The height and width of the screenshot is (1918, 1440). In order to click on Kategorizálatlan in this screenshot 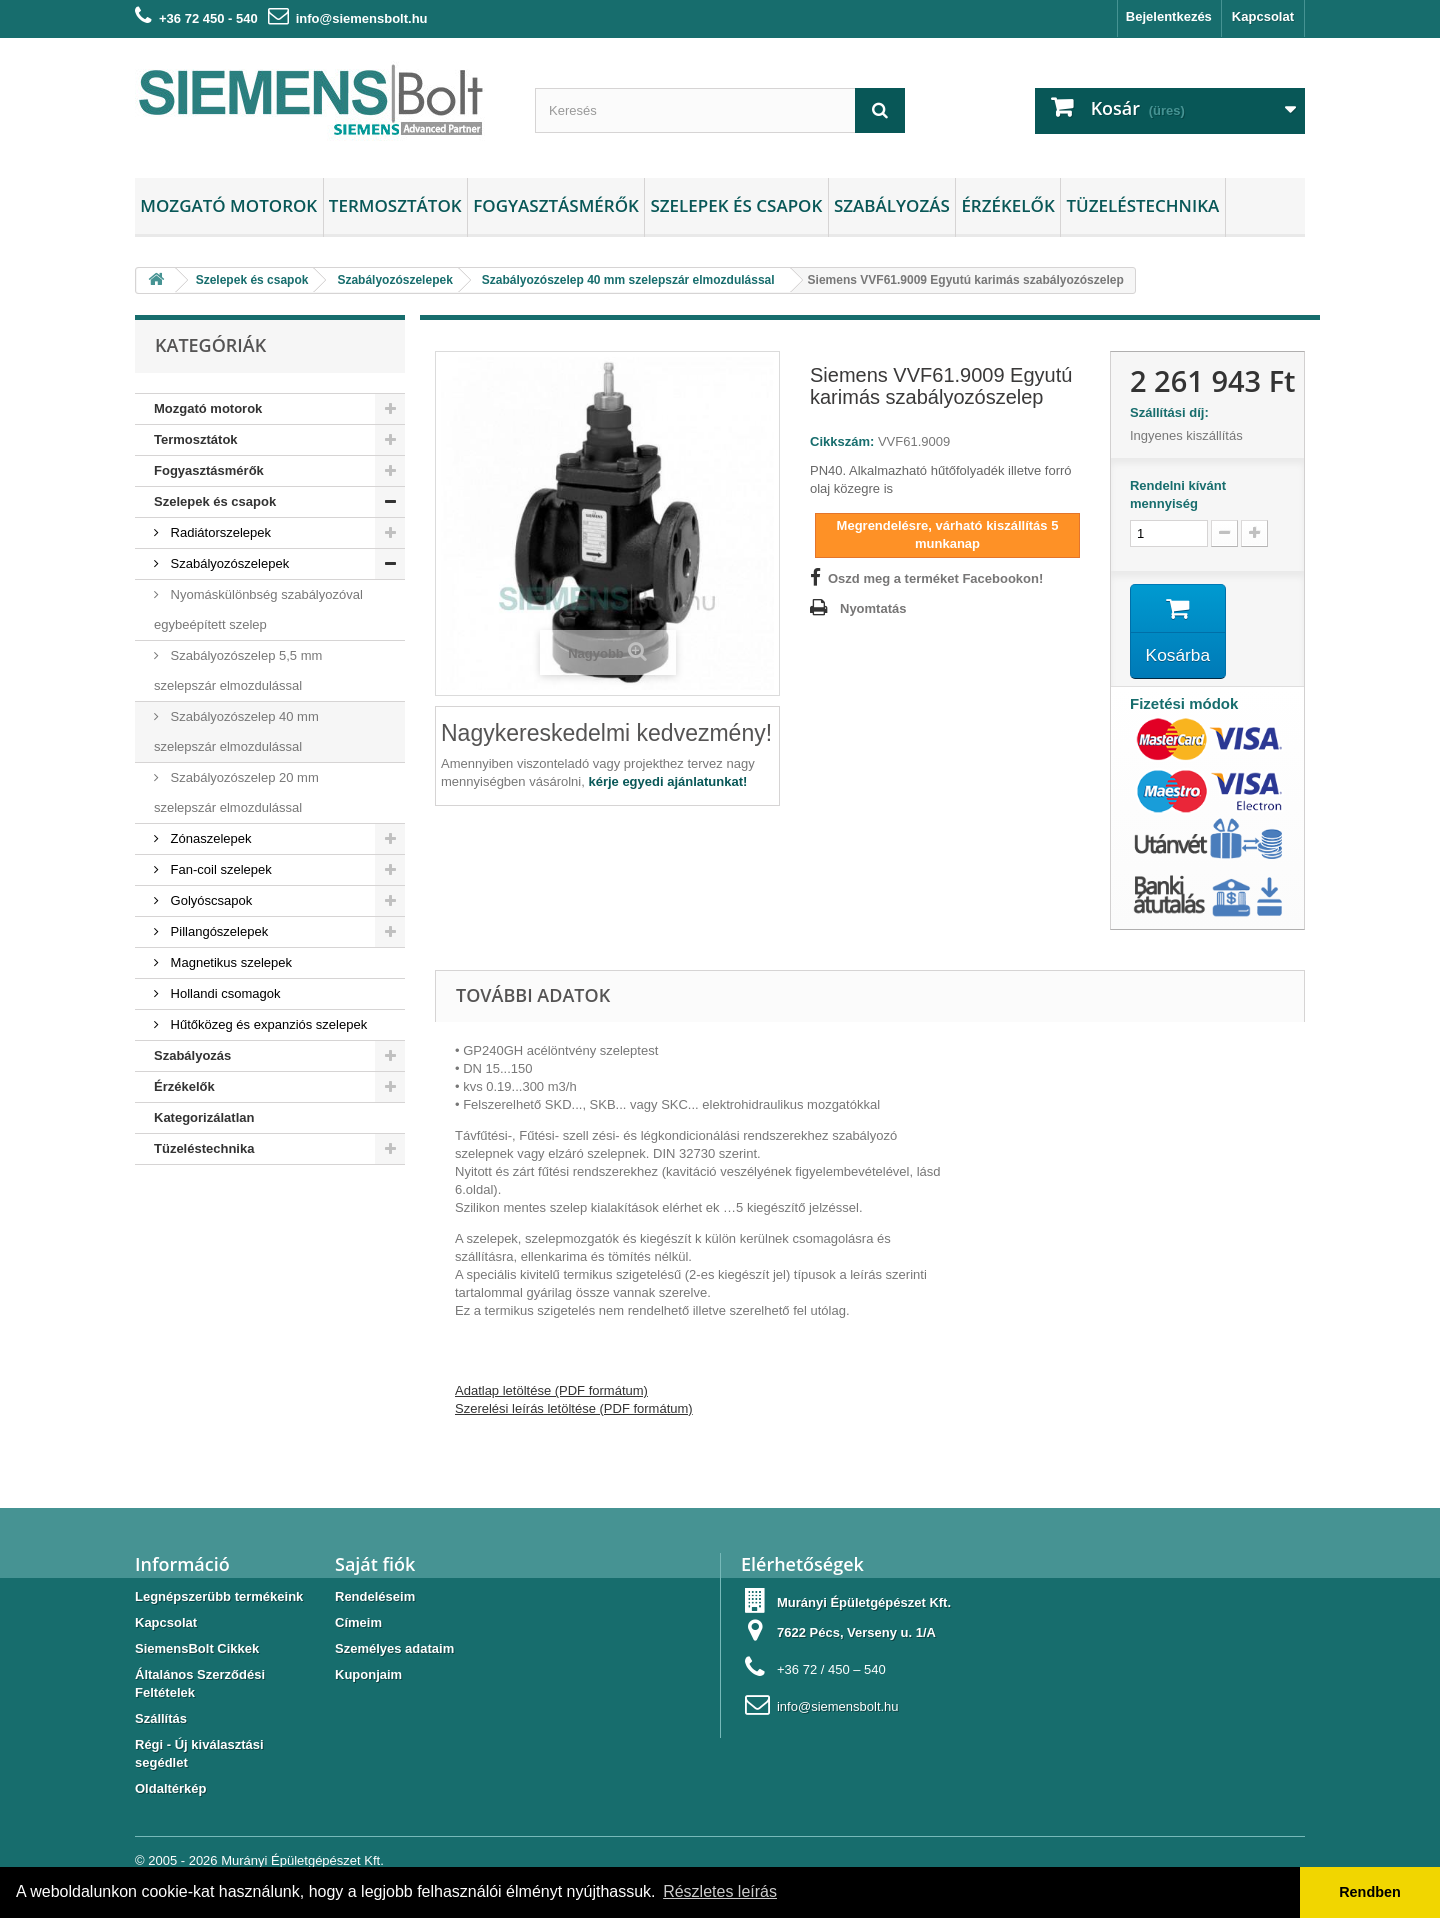, I will do `click(204, 1117)`.